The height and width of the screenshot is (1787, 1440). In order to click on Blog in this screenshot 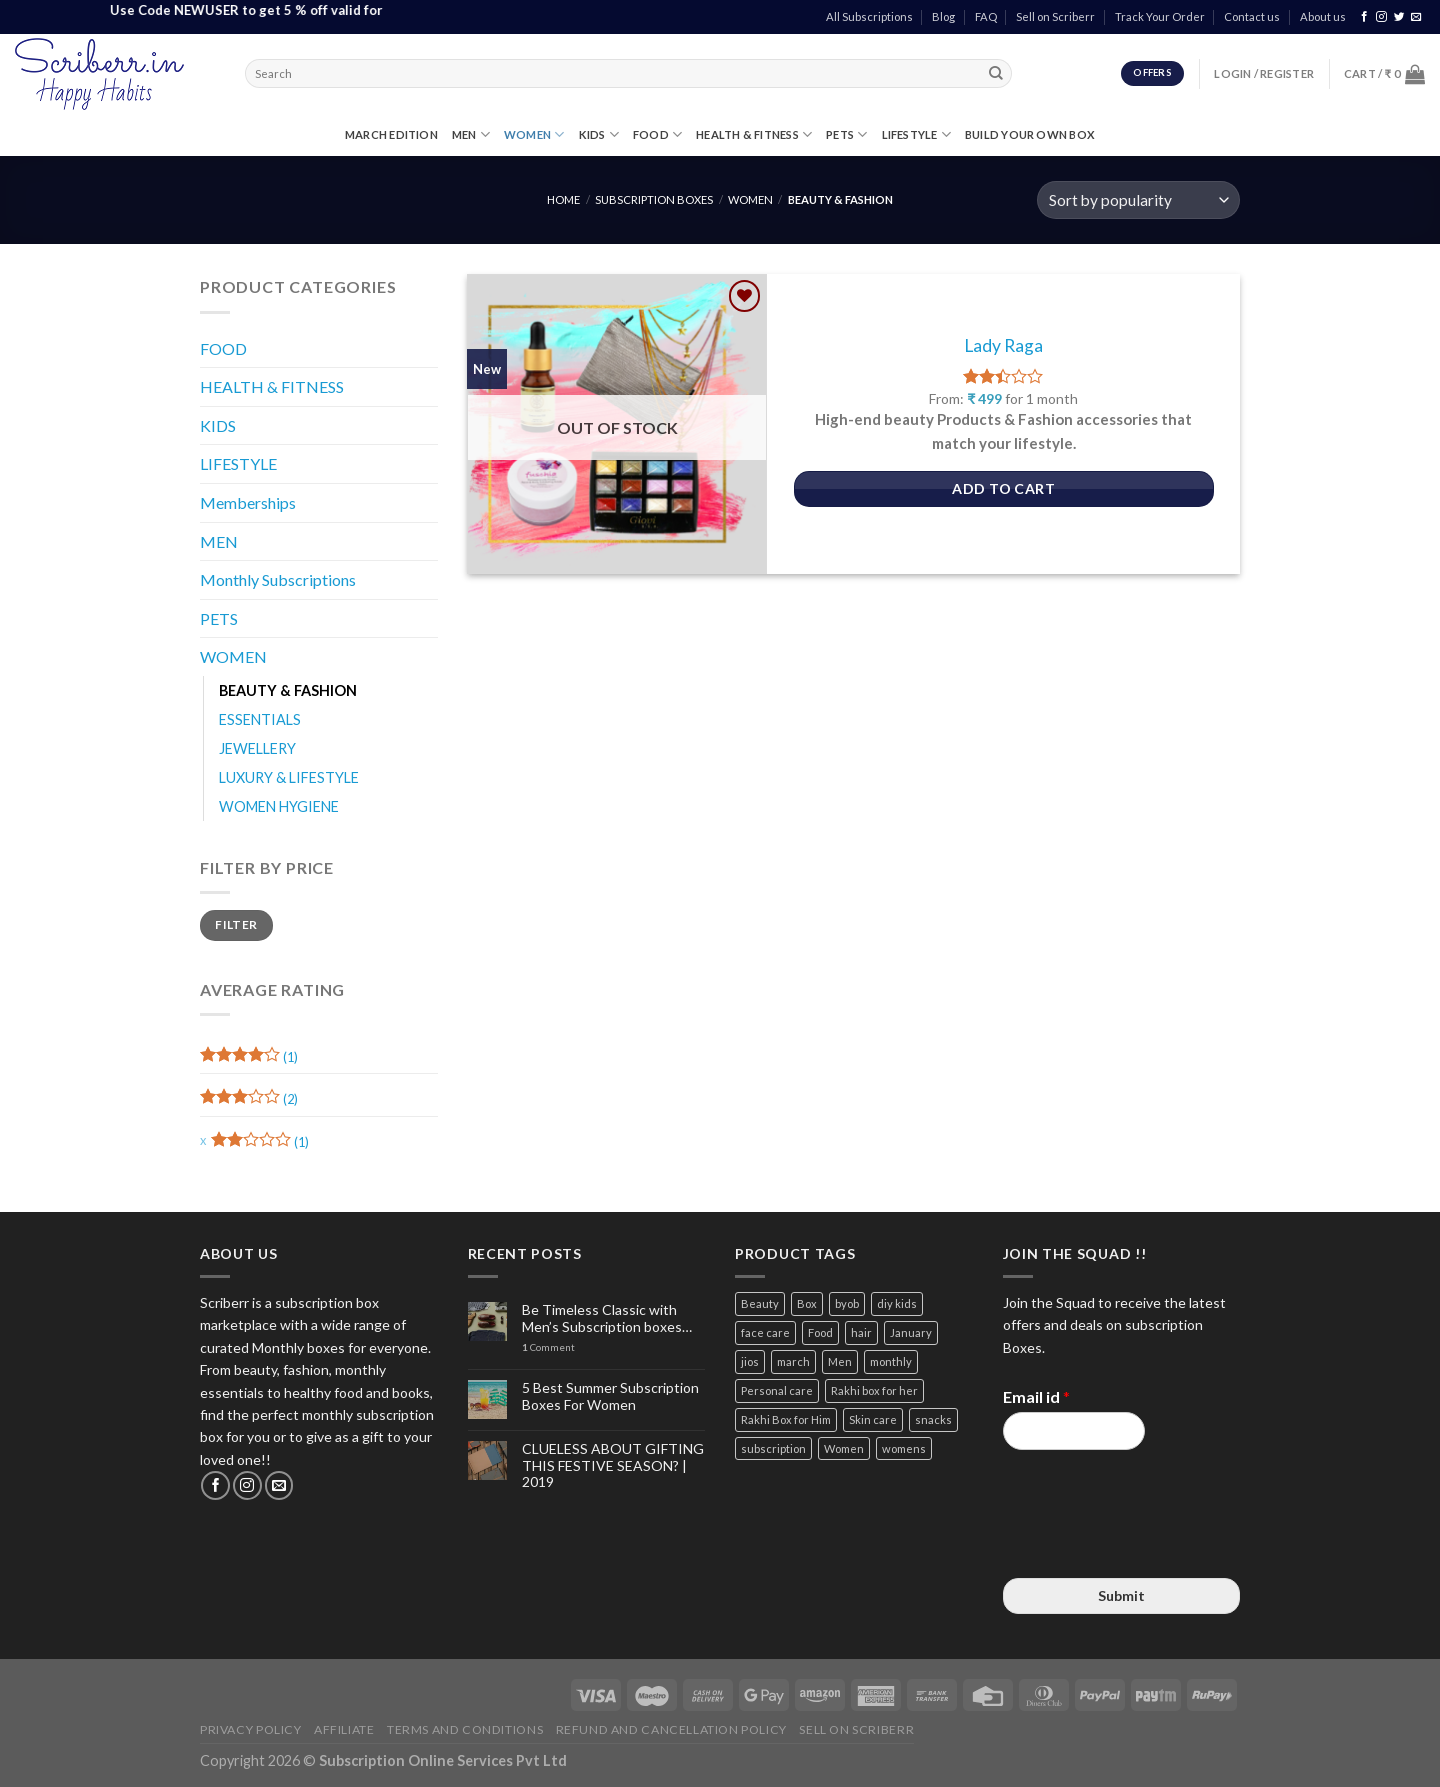, I will do `click(943, 16)`.